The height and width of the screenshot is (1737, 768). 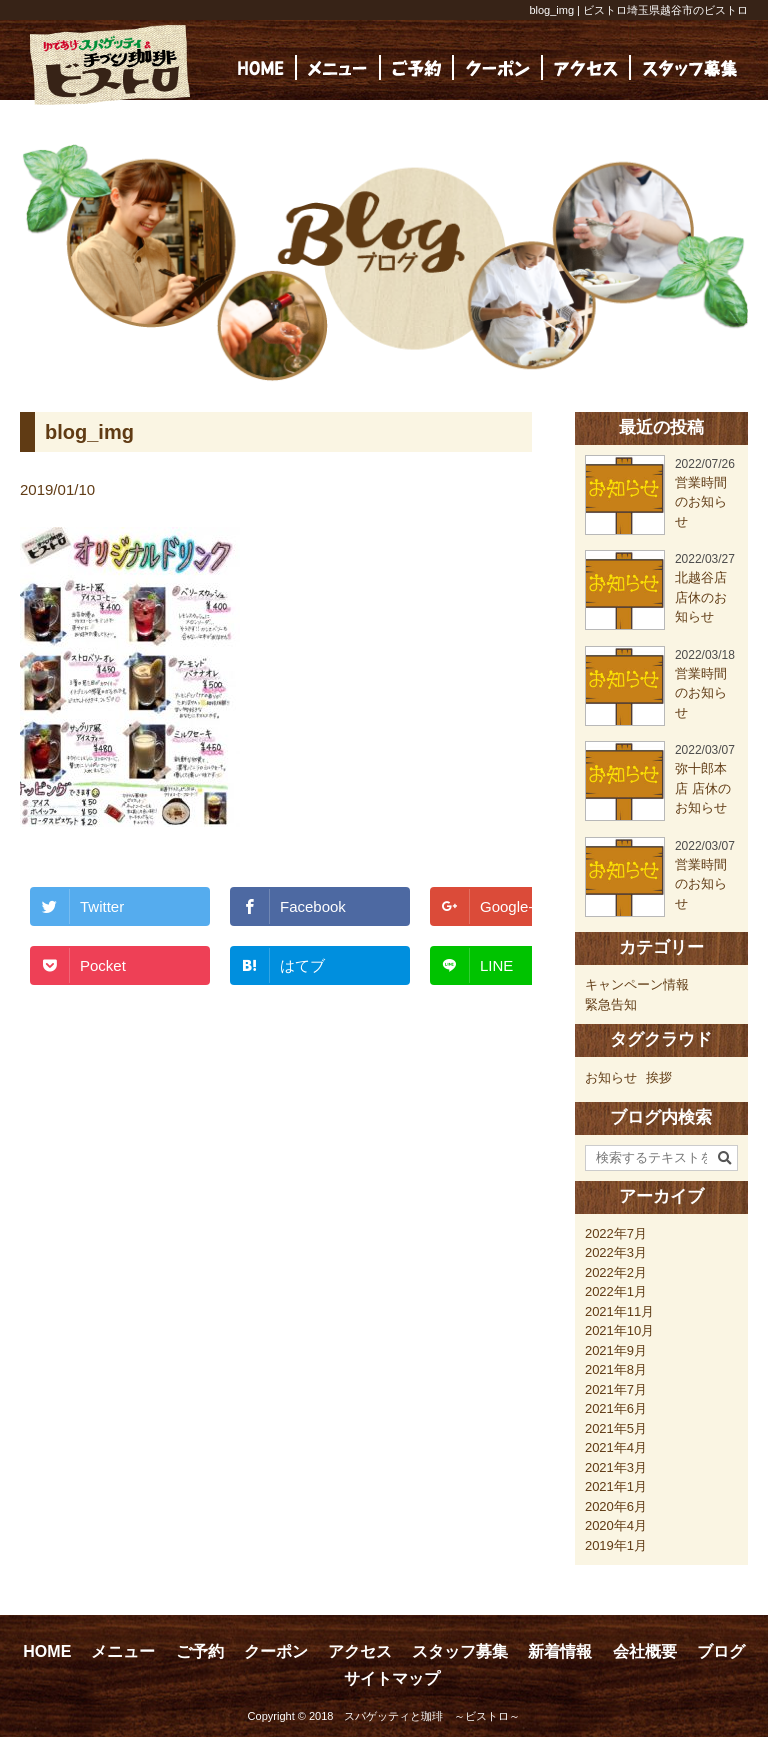 I want to click on 2022年7月, so click(x=616, y=1233).